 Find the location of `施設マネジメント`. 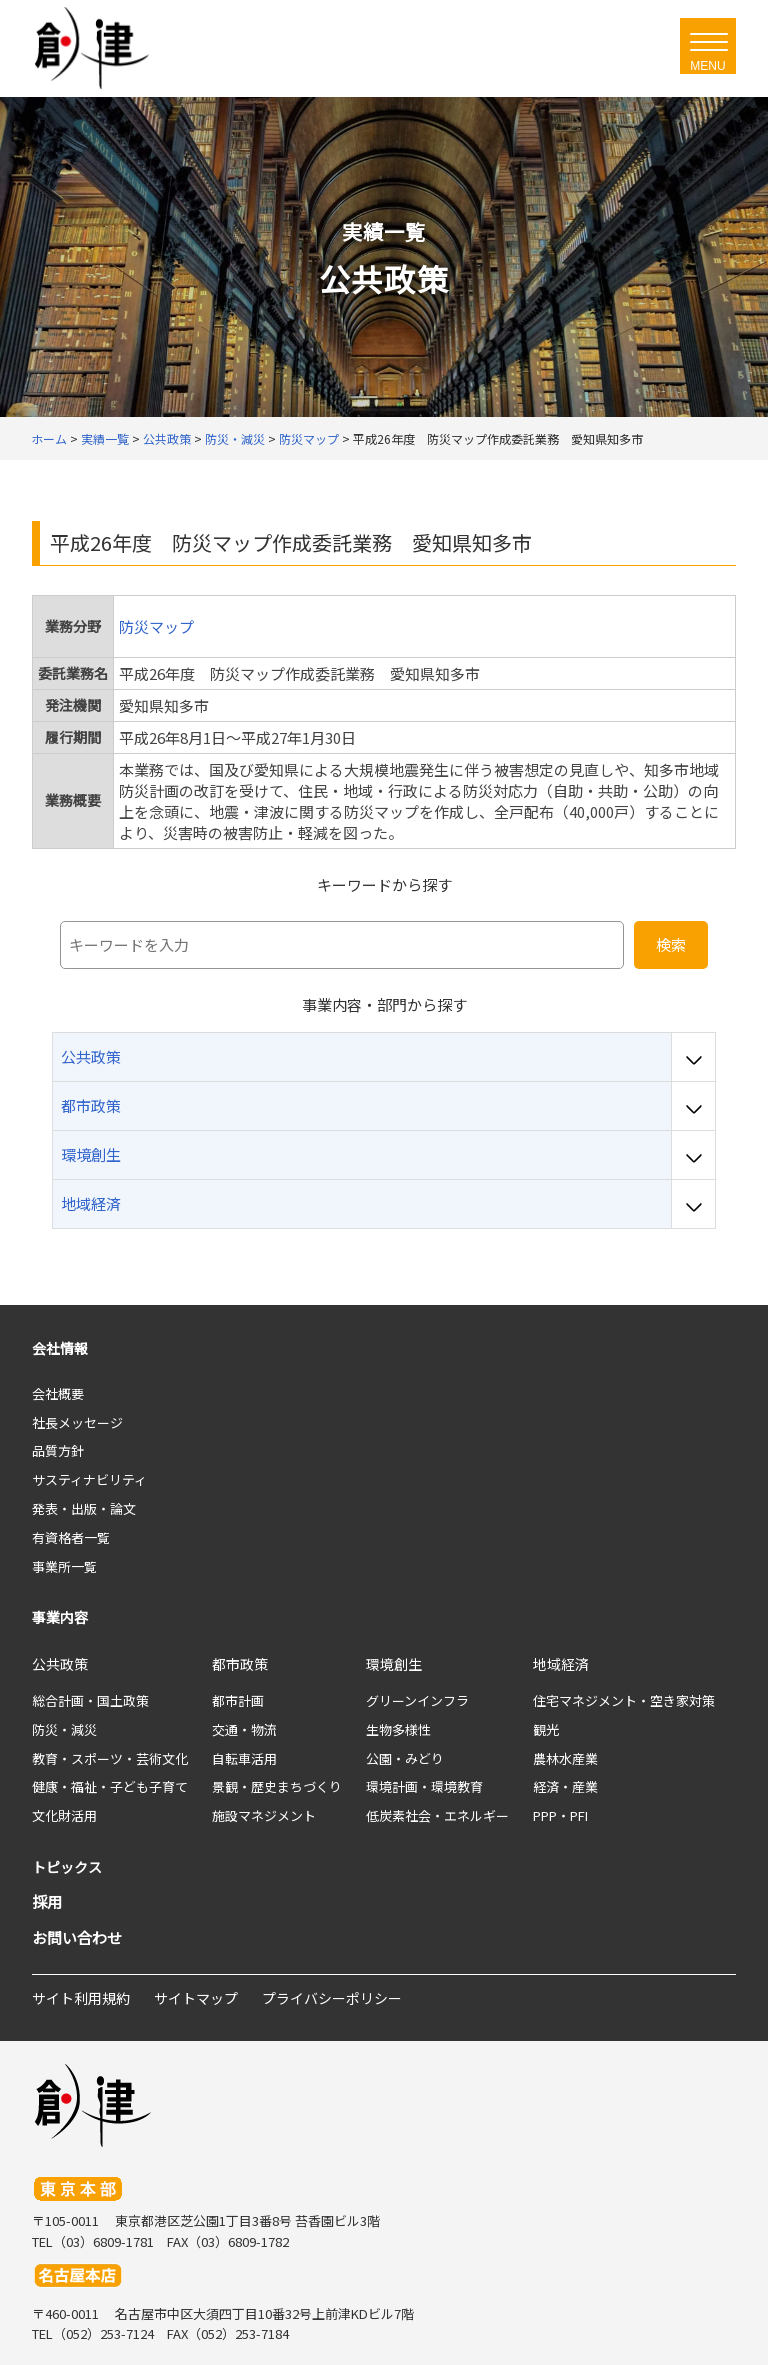

施設マネジメント is located at coordinates (264, 1815).